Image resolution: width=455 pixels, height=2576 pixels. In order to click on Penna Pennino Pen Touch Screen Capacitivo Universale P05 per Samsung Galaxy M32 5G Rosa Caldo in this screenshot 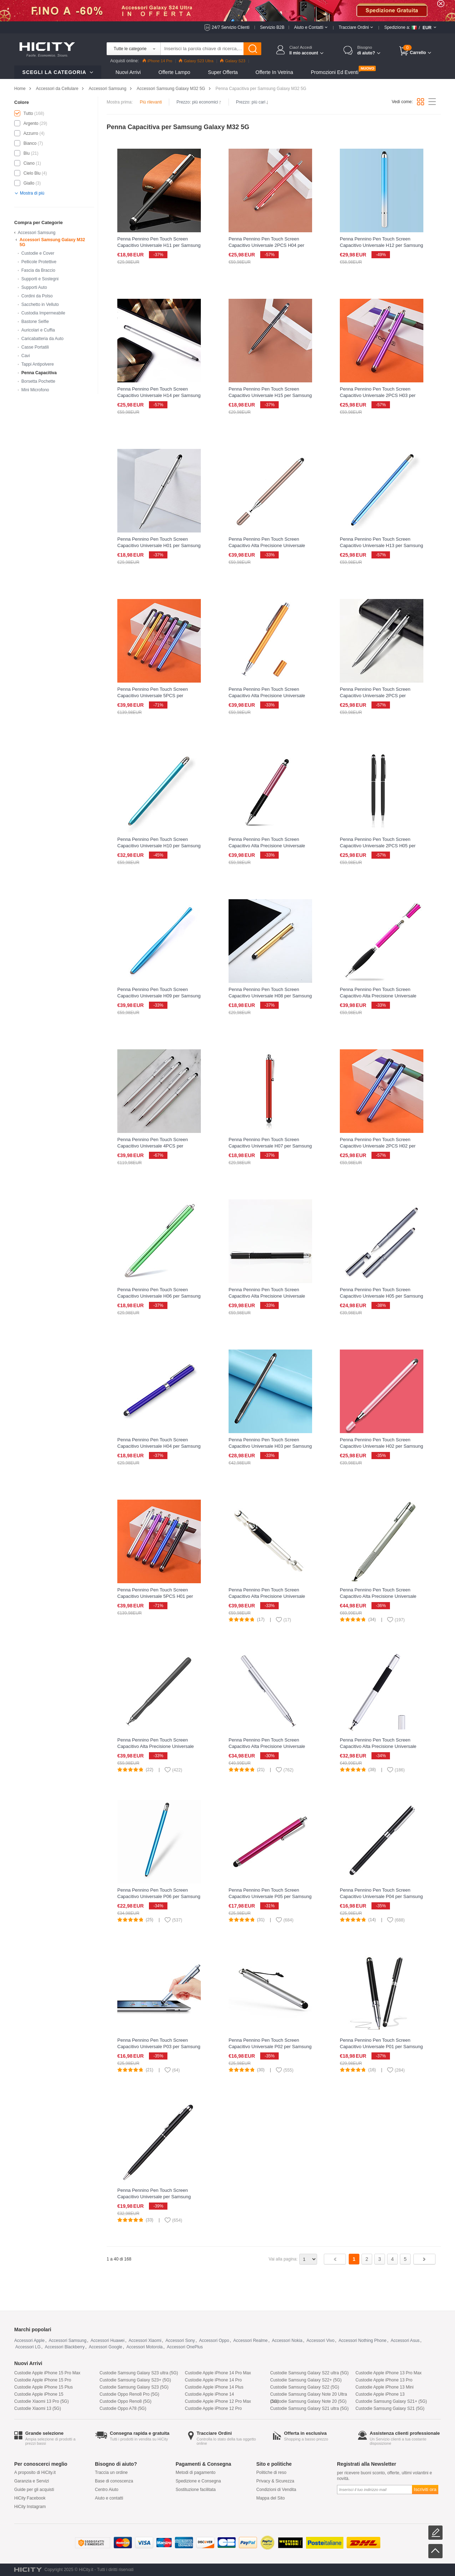, I will do `click(270, 1896)`.